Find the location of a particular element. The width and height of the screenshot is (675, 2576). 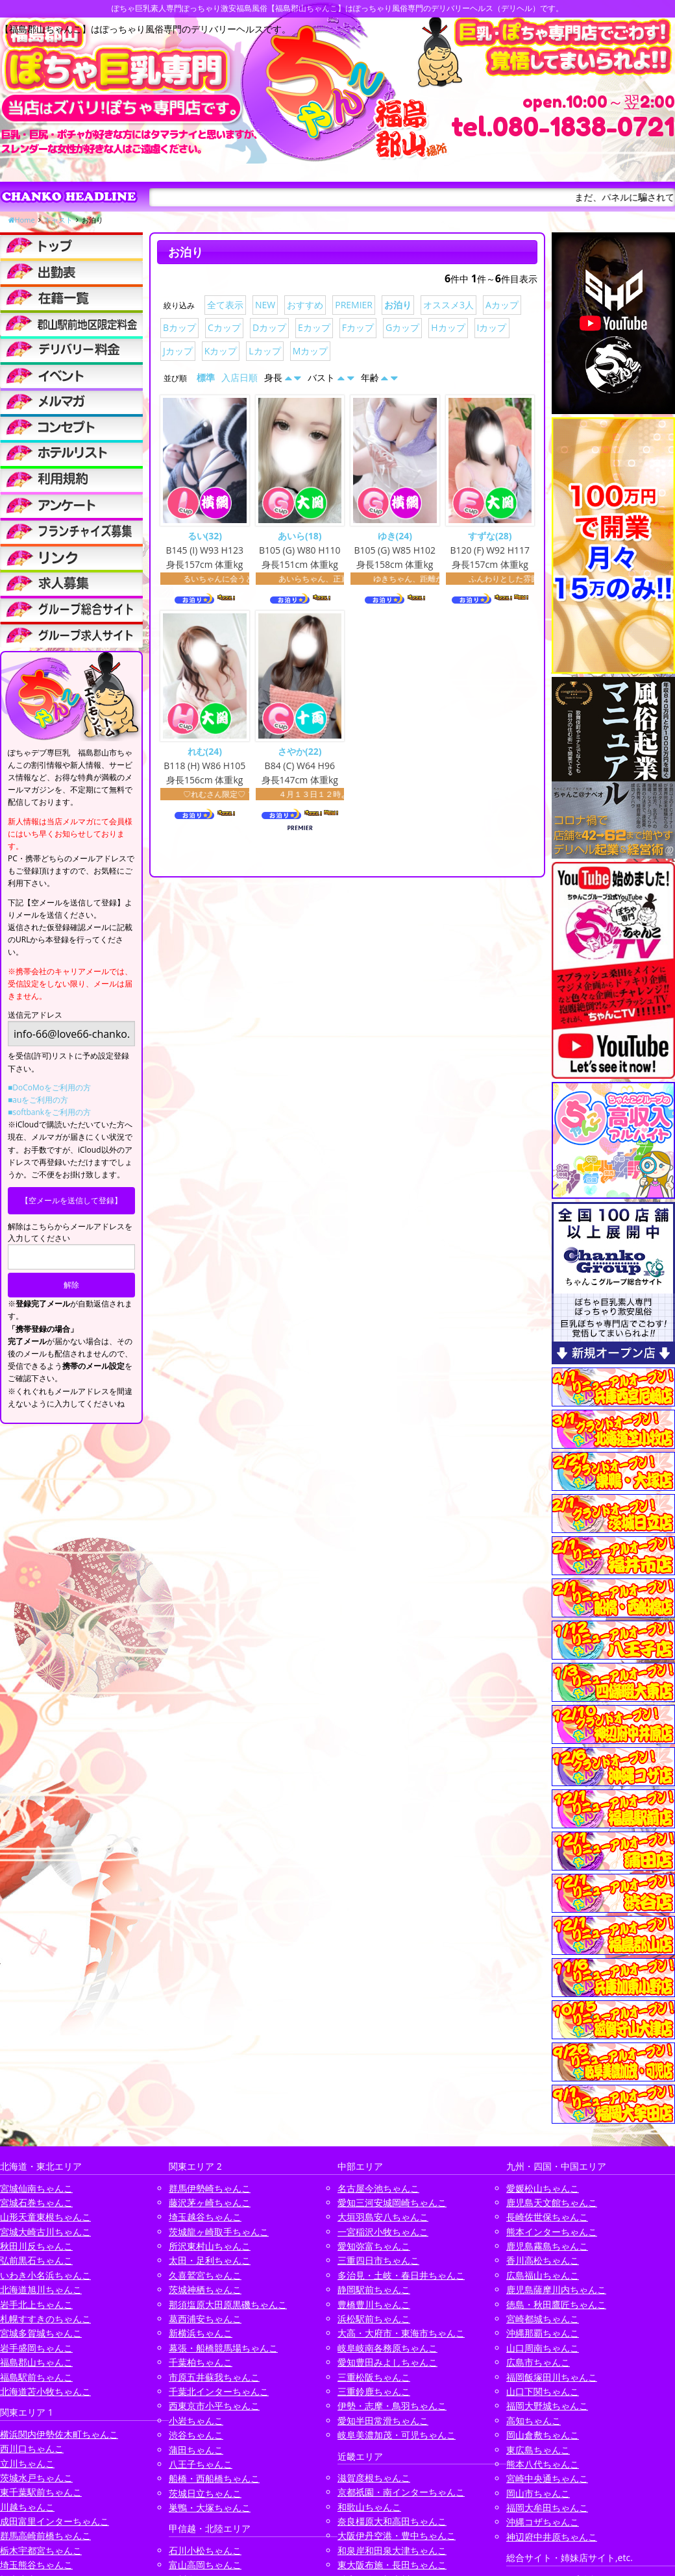

北海道旭川ちゃんこ is located at coordinates (41, 2289).